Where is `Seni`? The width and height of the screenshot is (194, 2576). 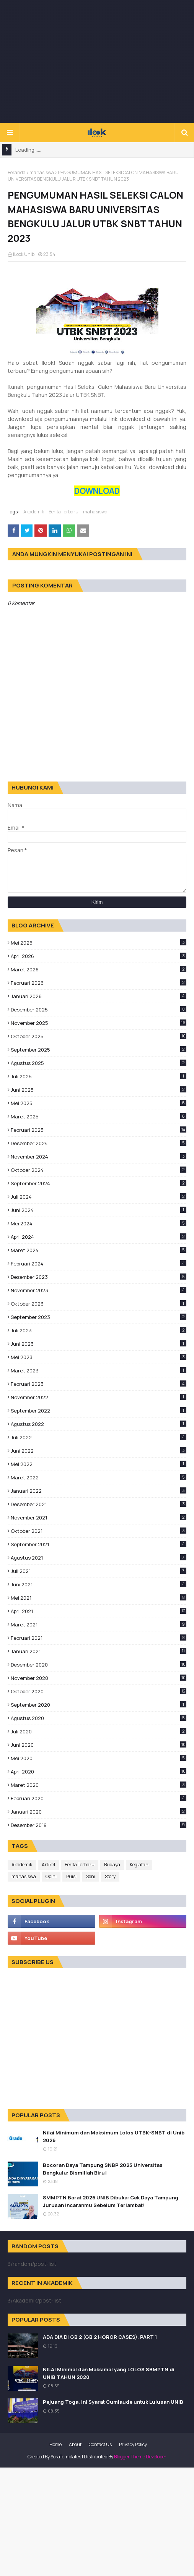 Seni is located at coordinates (90, 1876).